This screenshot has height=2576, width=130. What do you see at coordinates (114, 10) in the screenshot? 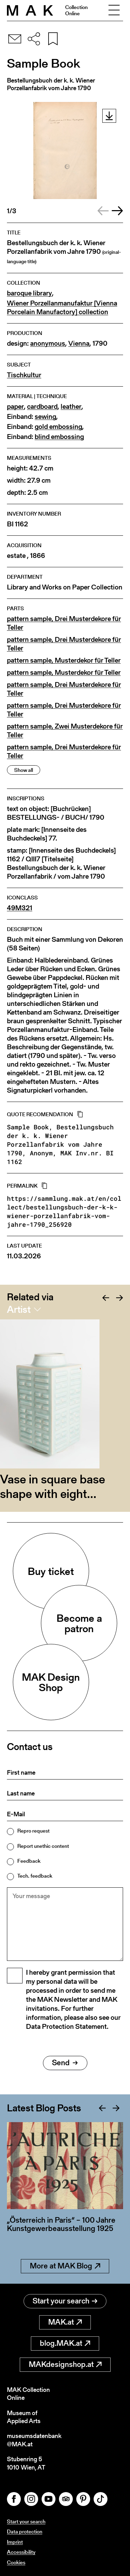
I see `[Toggle navigation]` at bounding box center [114, 10].